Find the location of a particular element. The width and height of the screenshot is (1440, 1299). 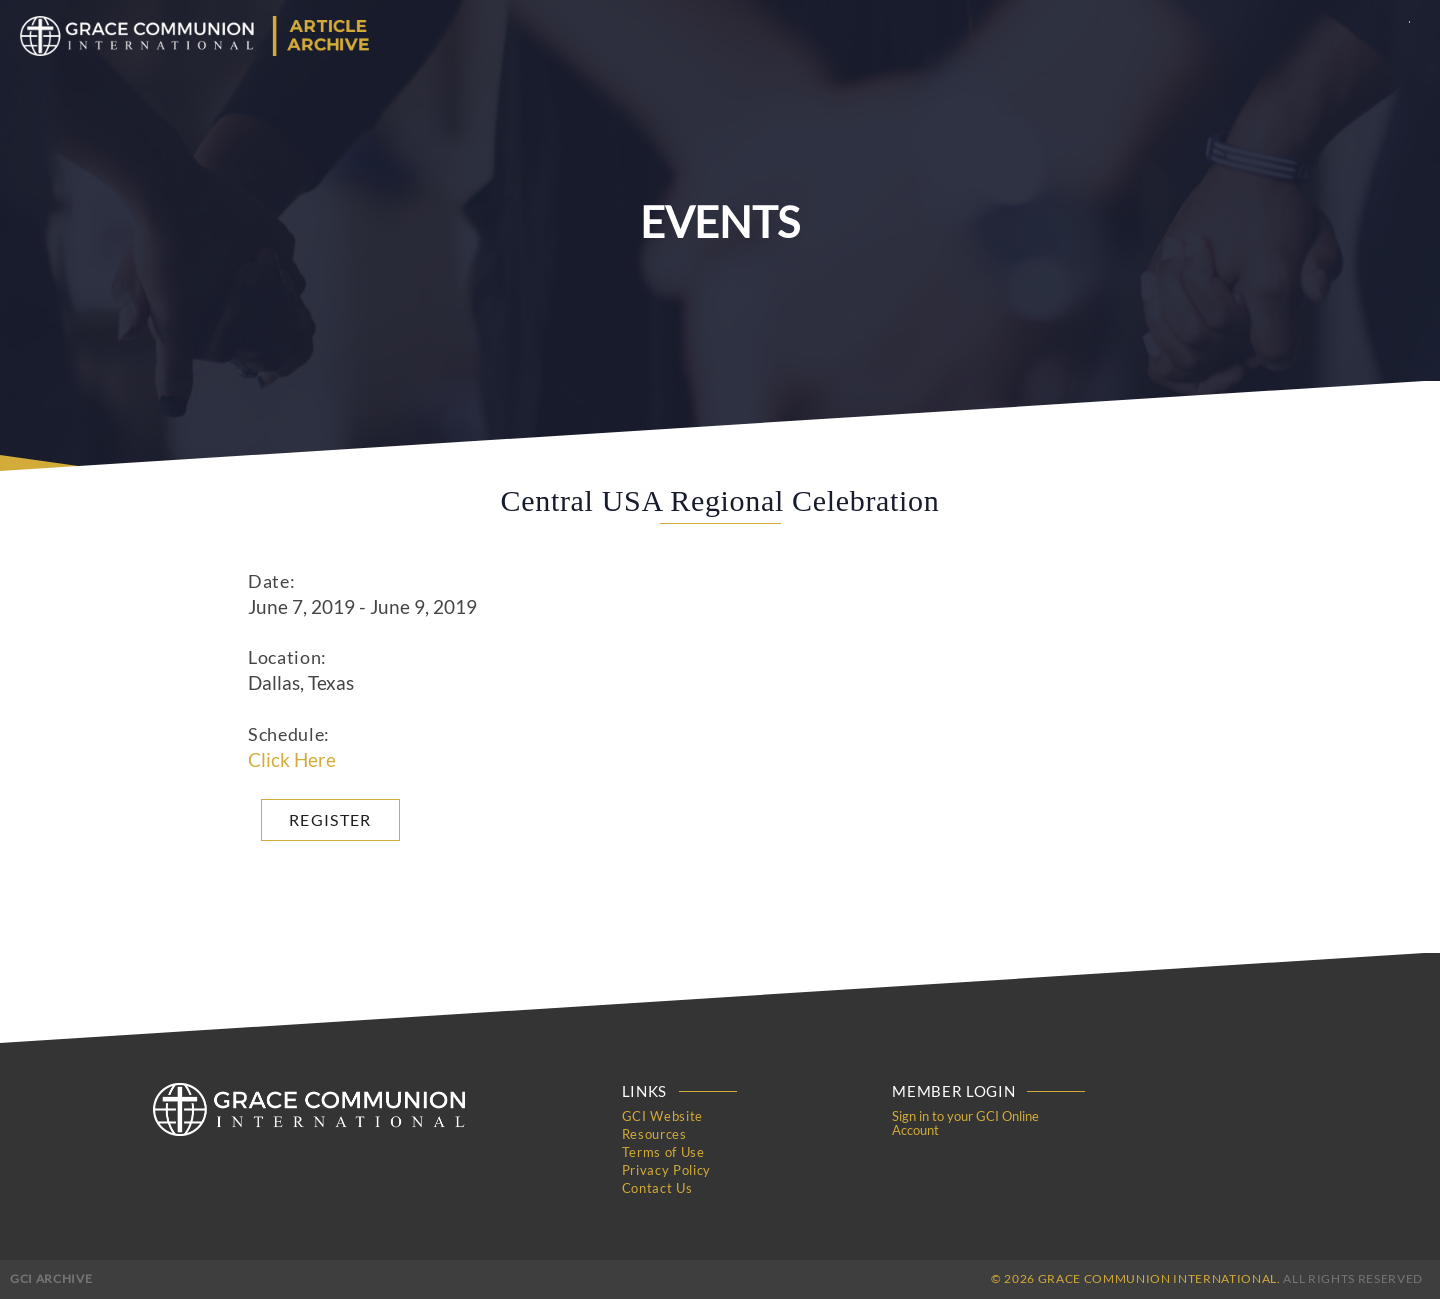

Terms of Use is located at coordinates (663, 1152).